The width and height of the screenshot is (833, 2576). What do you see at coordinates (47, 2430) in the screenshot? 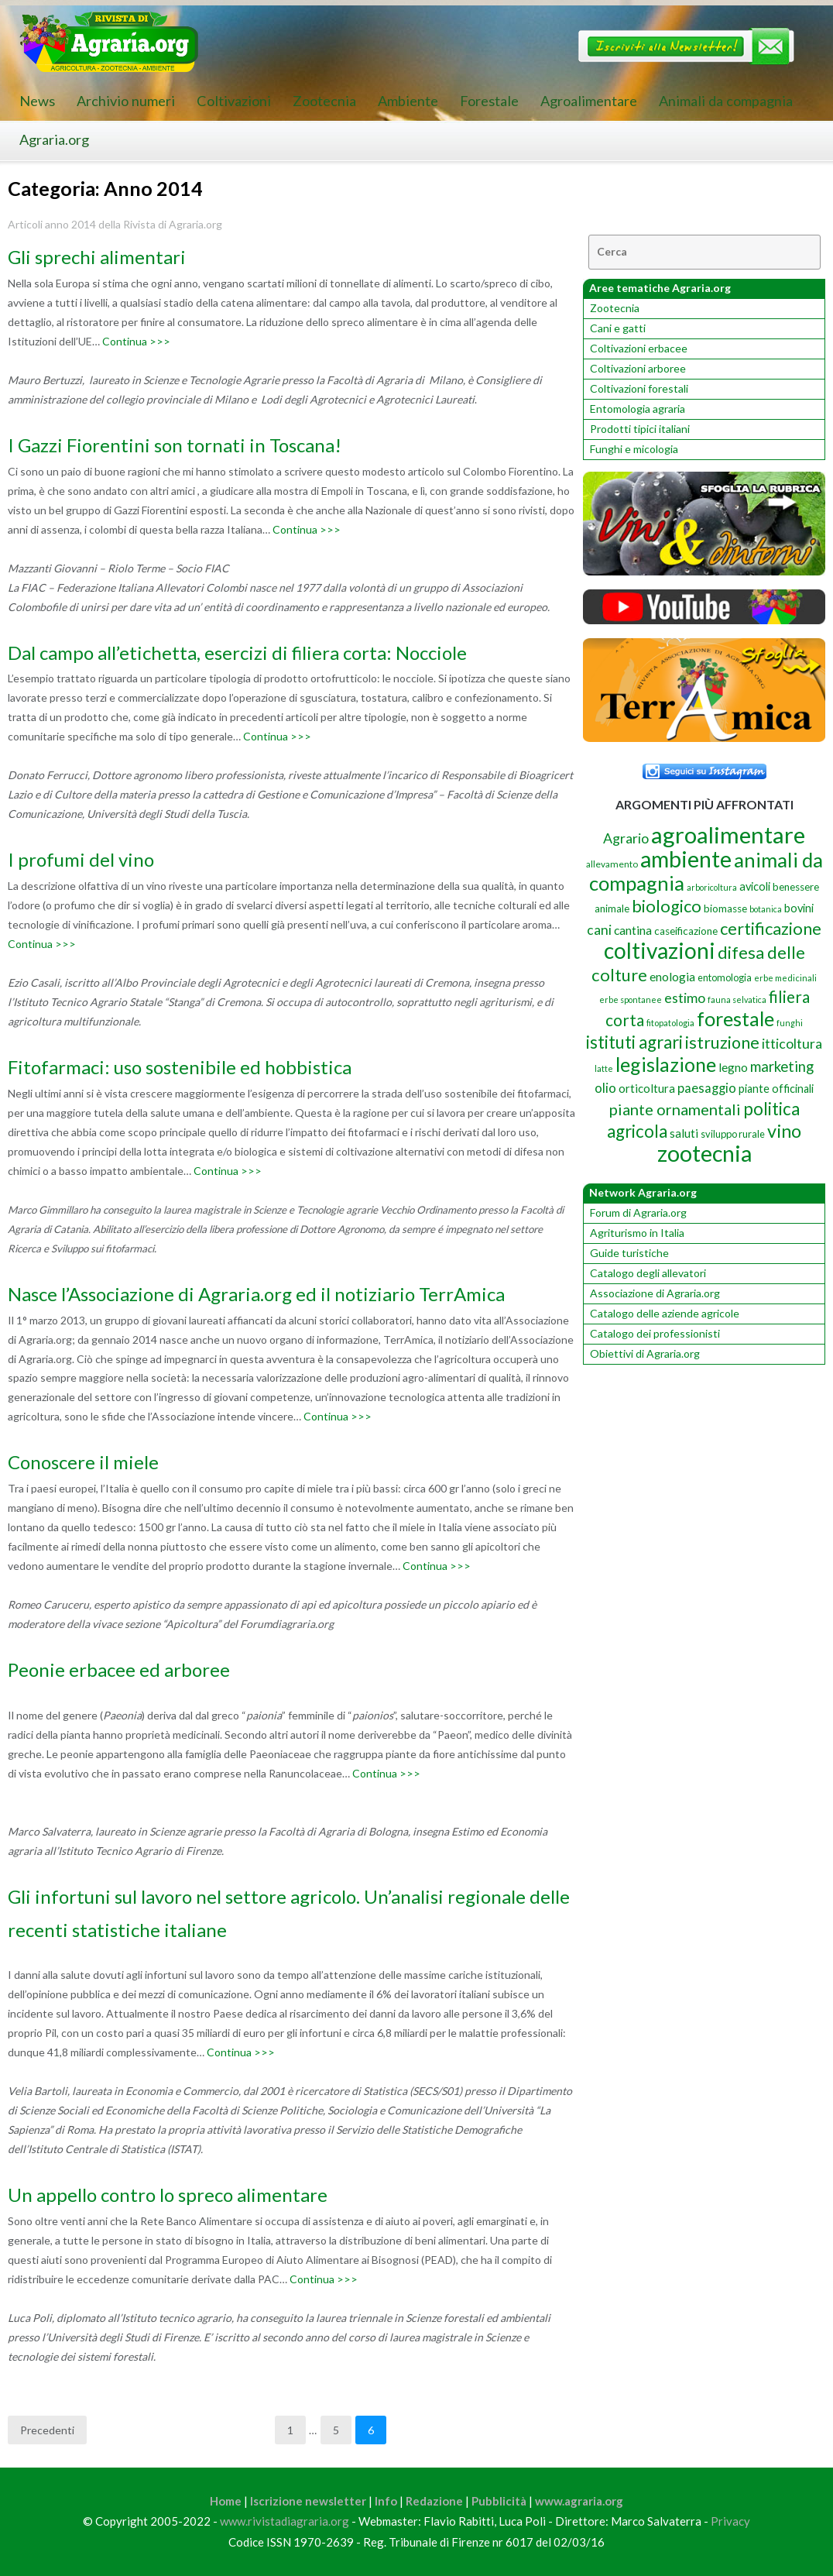
I see `Precedenti` at bounding box center [47, 2430].